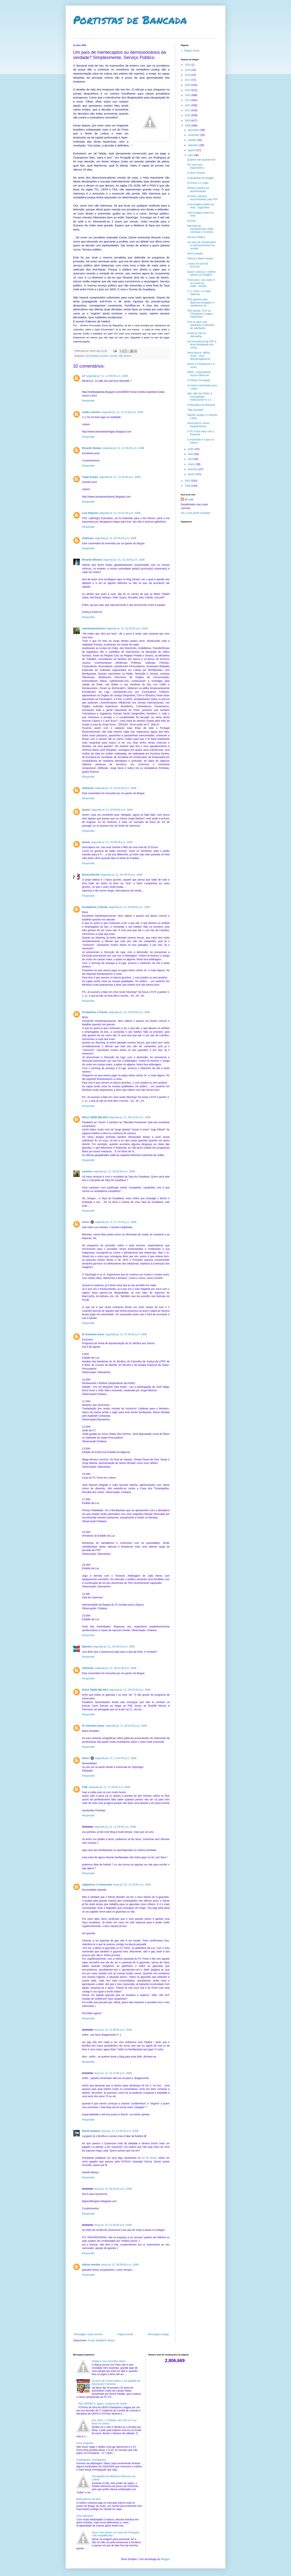 This screenshot has height=2576, width=291. What do you see at coordinates (115, 538) in the screenshot?
I see `segunda jul. 21, 02:05:00 p.m. 2008` at bounding box center [115, 538].